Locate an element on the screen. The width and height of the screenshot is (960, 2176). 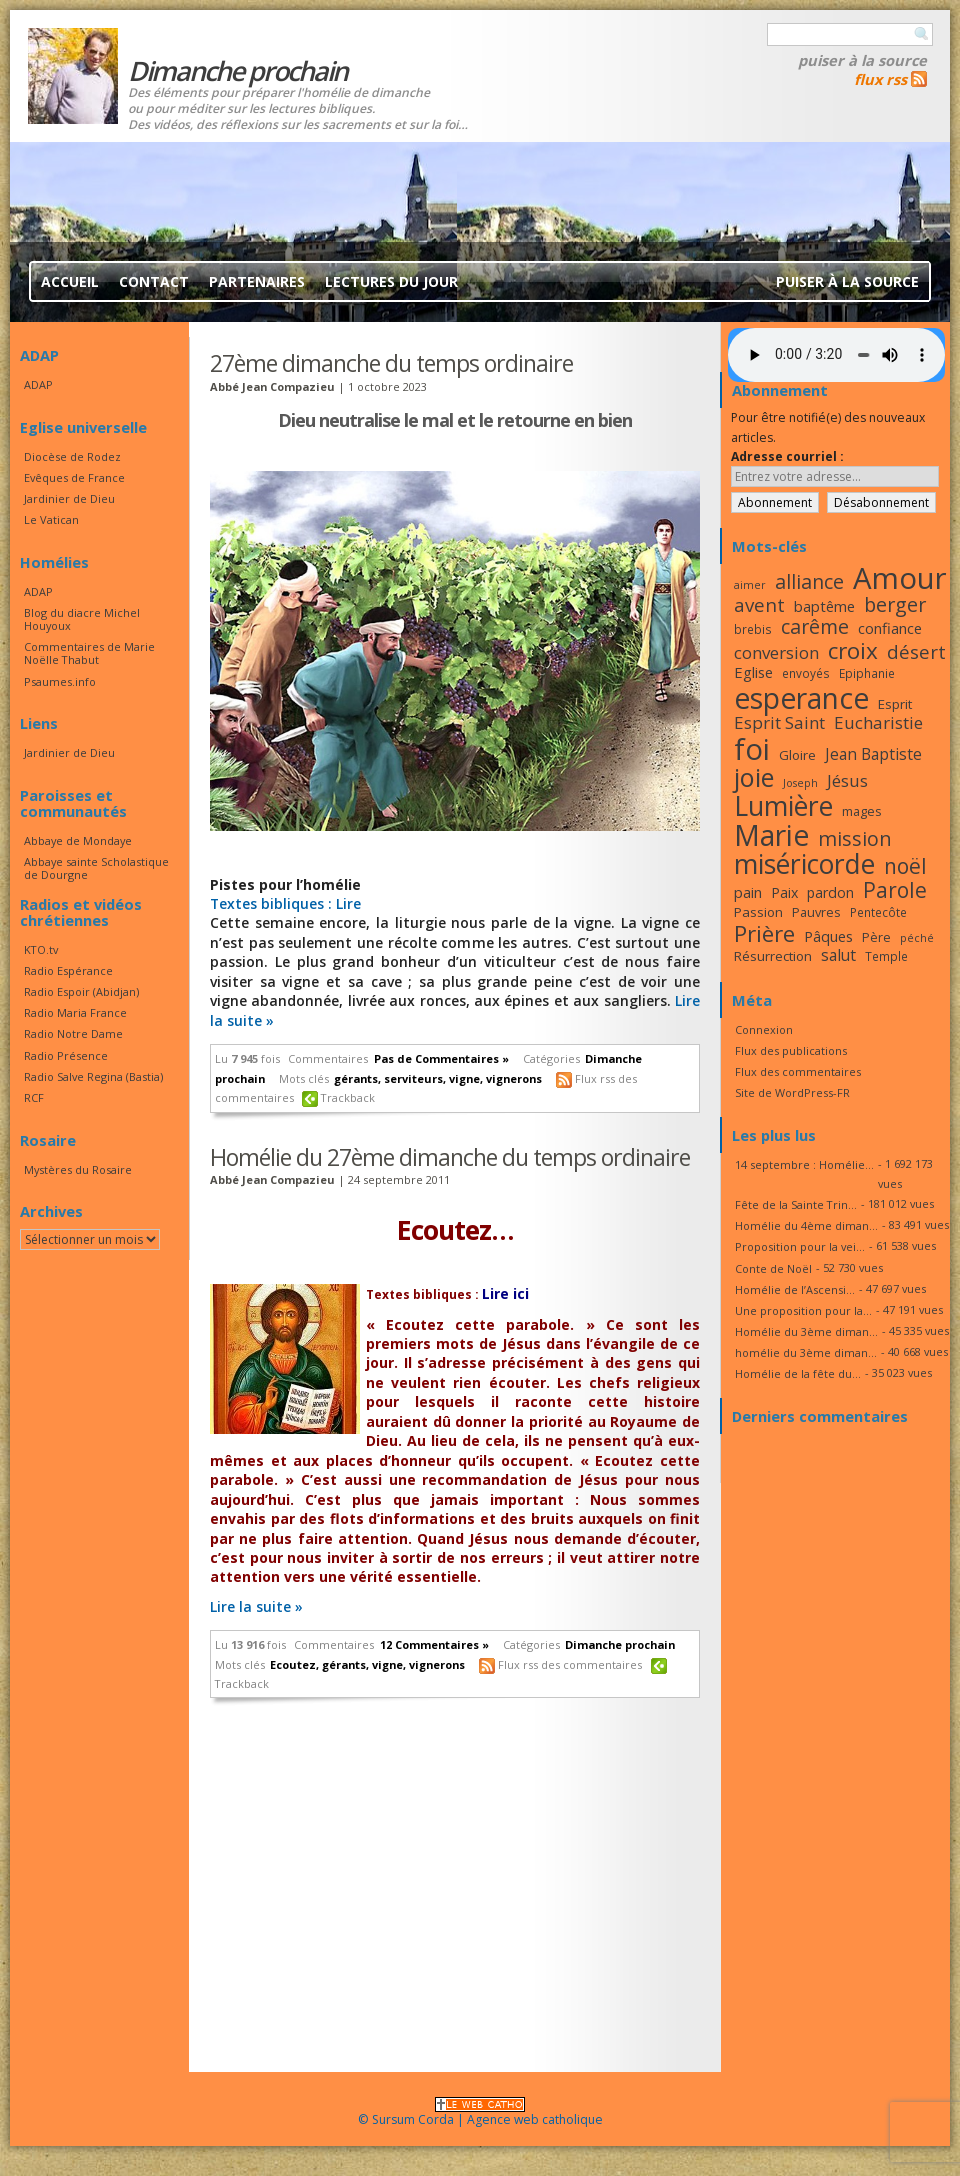
Diocèse de Rodez is located at coordinates (72, 456).